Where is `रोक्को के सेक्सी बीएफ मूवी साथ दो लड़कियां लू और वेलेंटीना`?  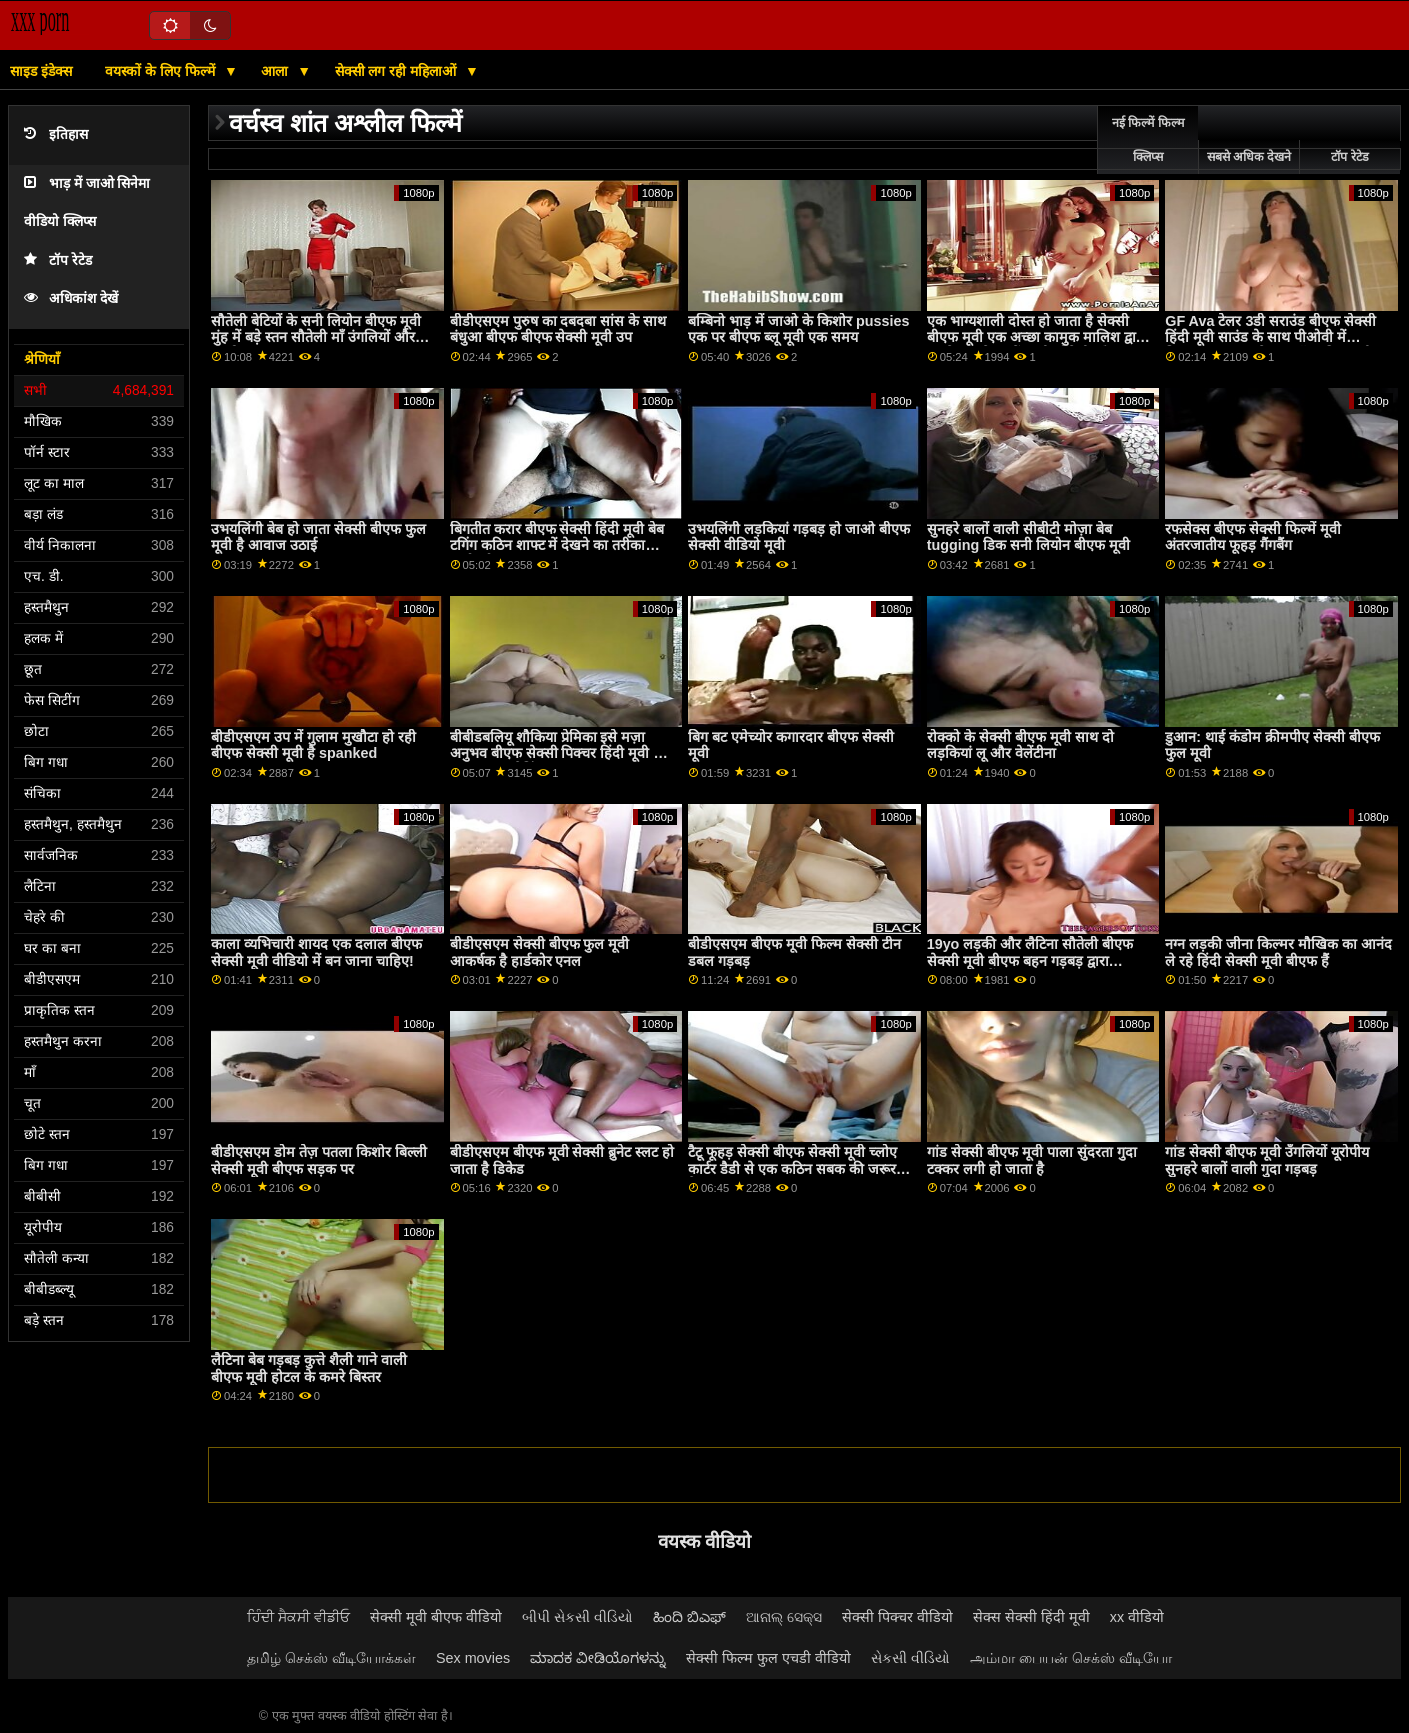 रोक्को के सेक्सी बीएफ मूवी साथ दो लड़कियां लू और वेलेंटीना is located at coordinates (1020, 745).